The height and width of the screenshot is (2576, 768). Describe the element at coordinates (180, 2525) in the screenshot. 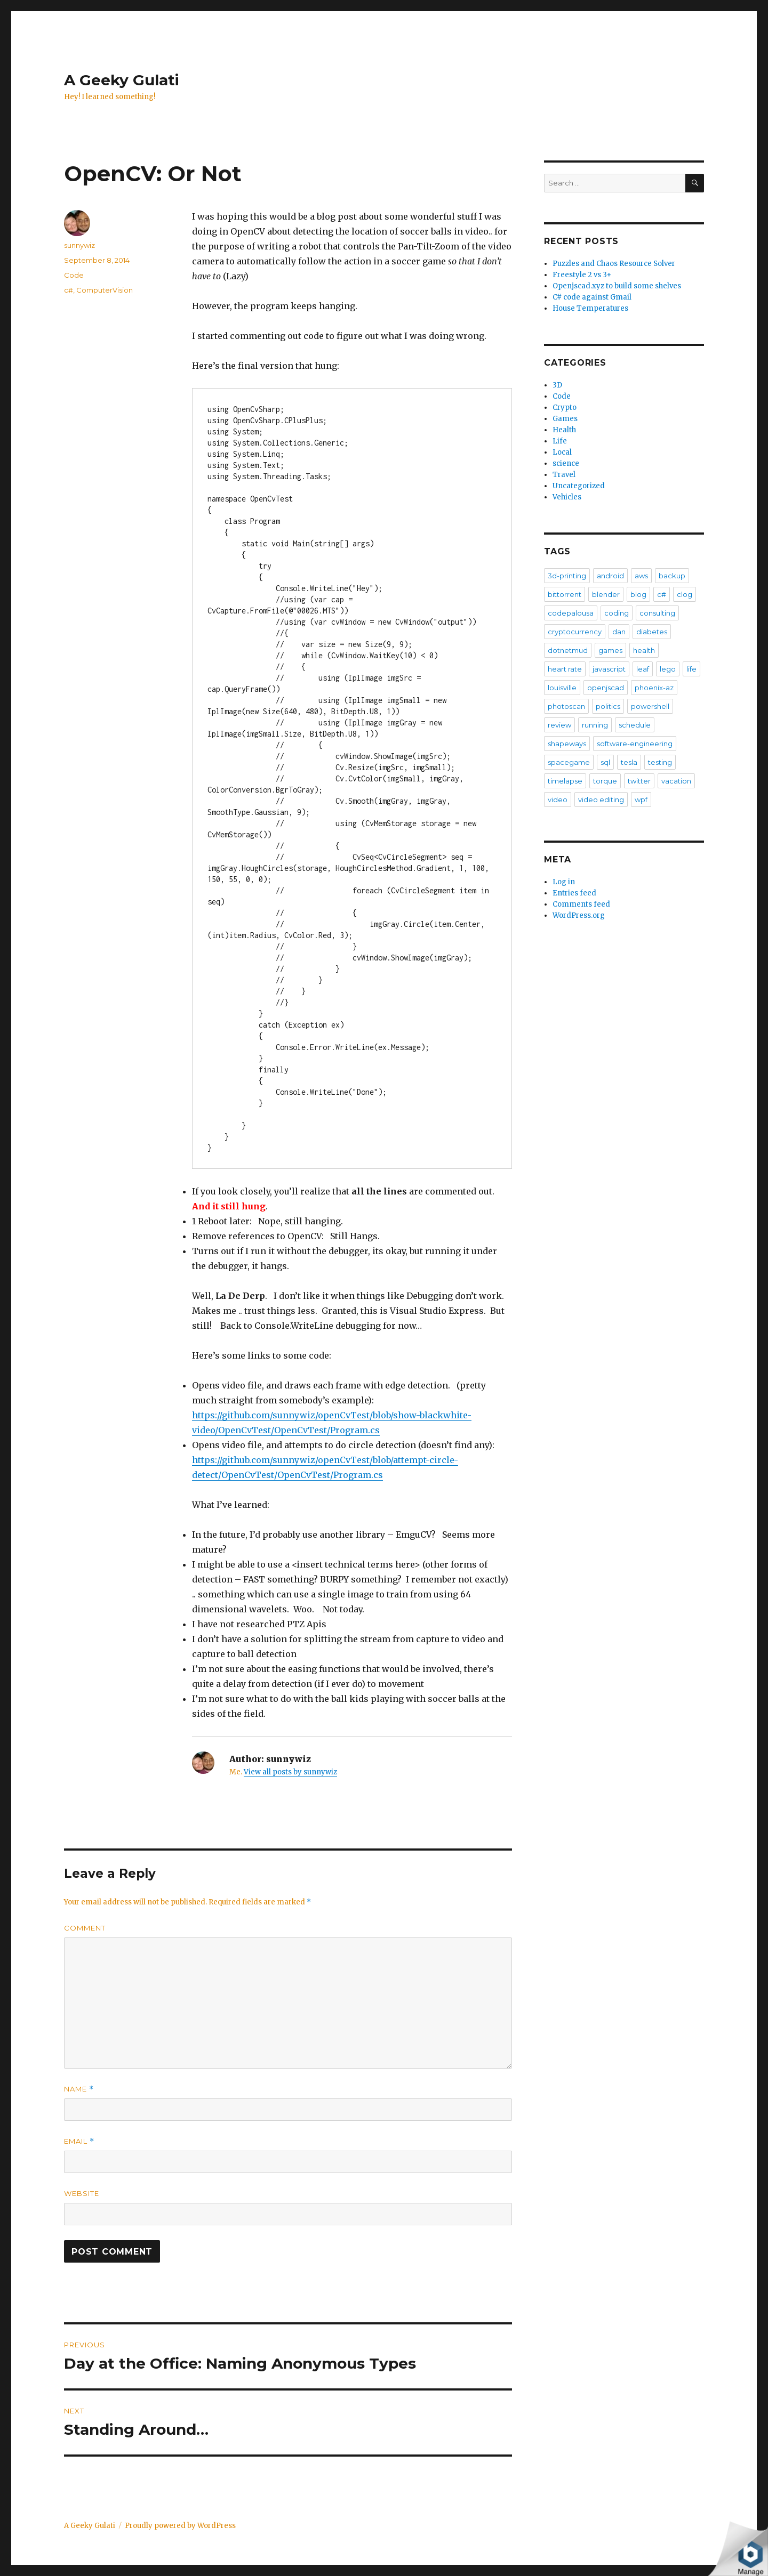

I see `Proudly powered by WordPress` at that location.